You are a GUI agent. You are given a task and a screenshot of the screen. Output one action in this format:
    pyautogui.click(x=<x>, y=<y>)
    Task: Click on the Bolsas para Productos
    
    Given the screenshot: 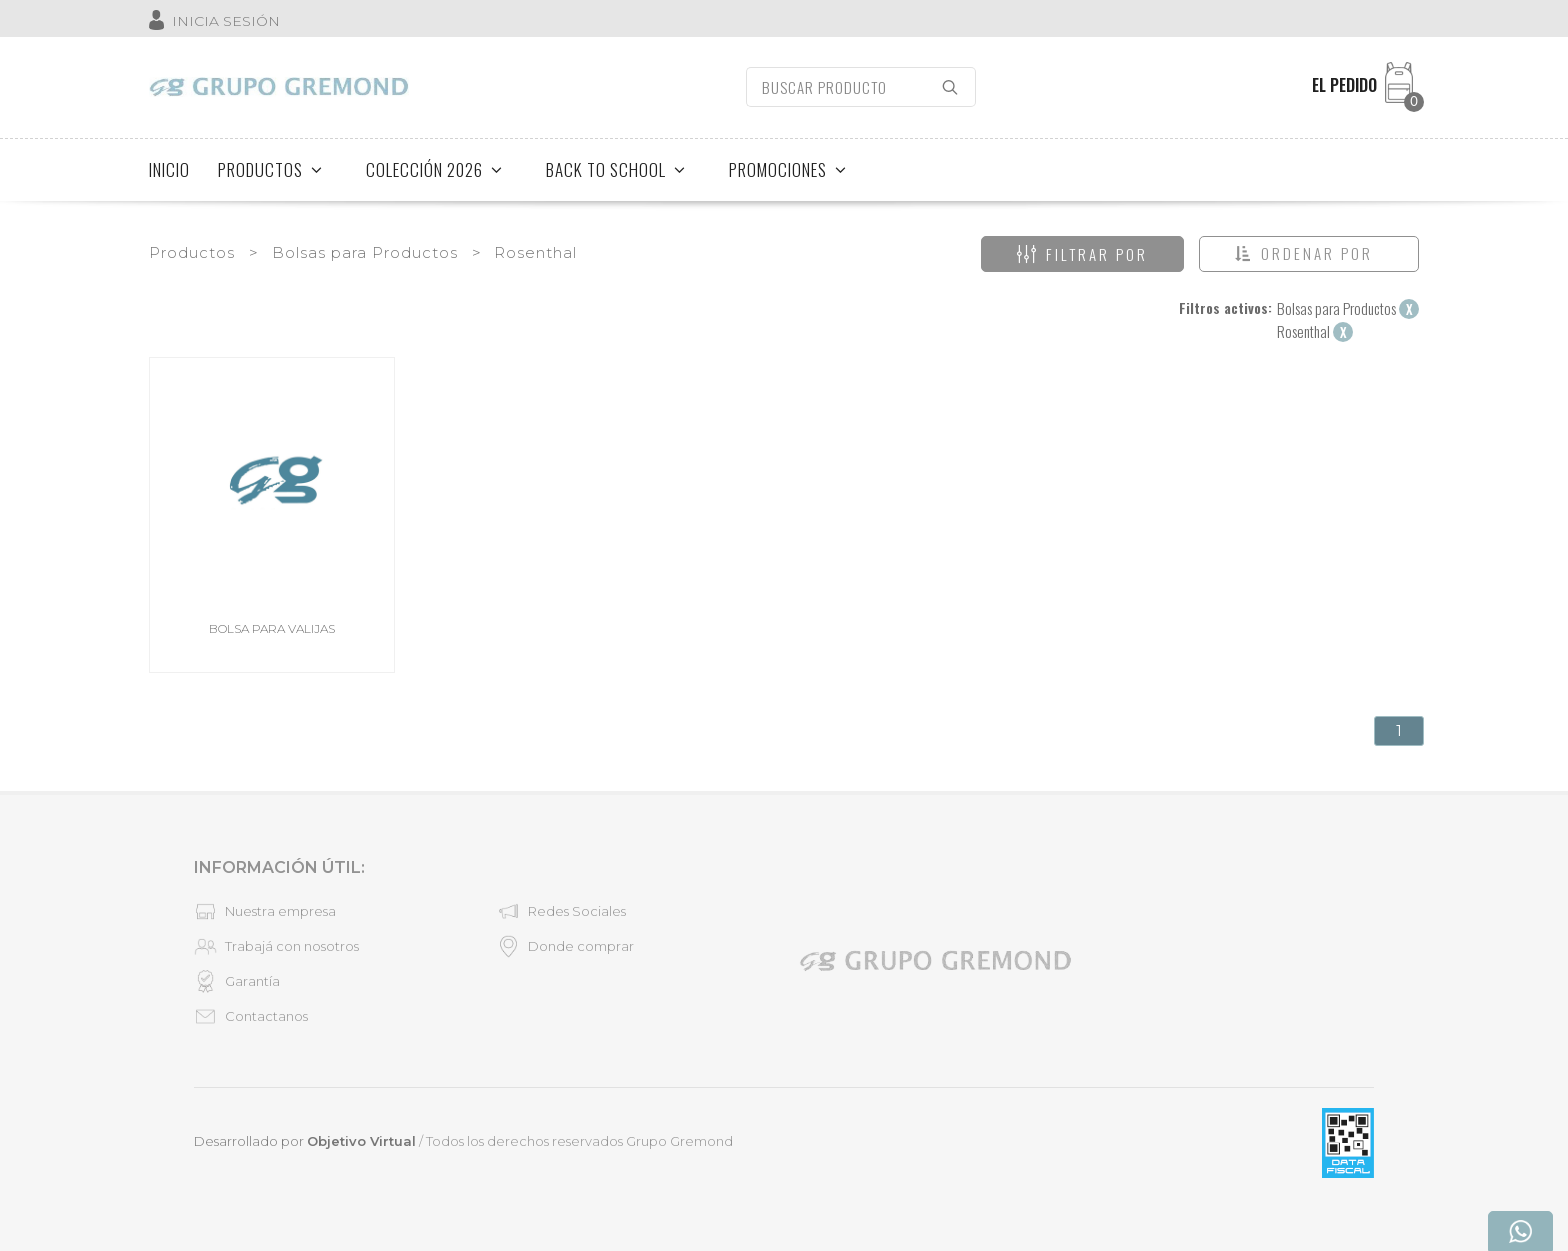 What is the action you would take?
    pyautogui.click(x=365, y=252)
    